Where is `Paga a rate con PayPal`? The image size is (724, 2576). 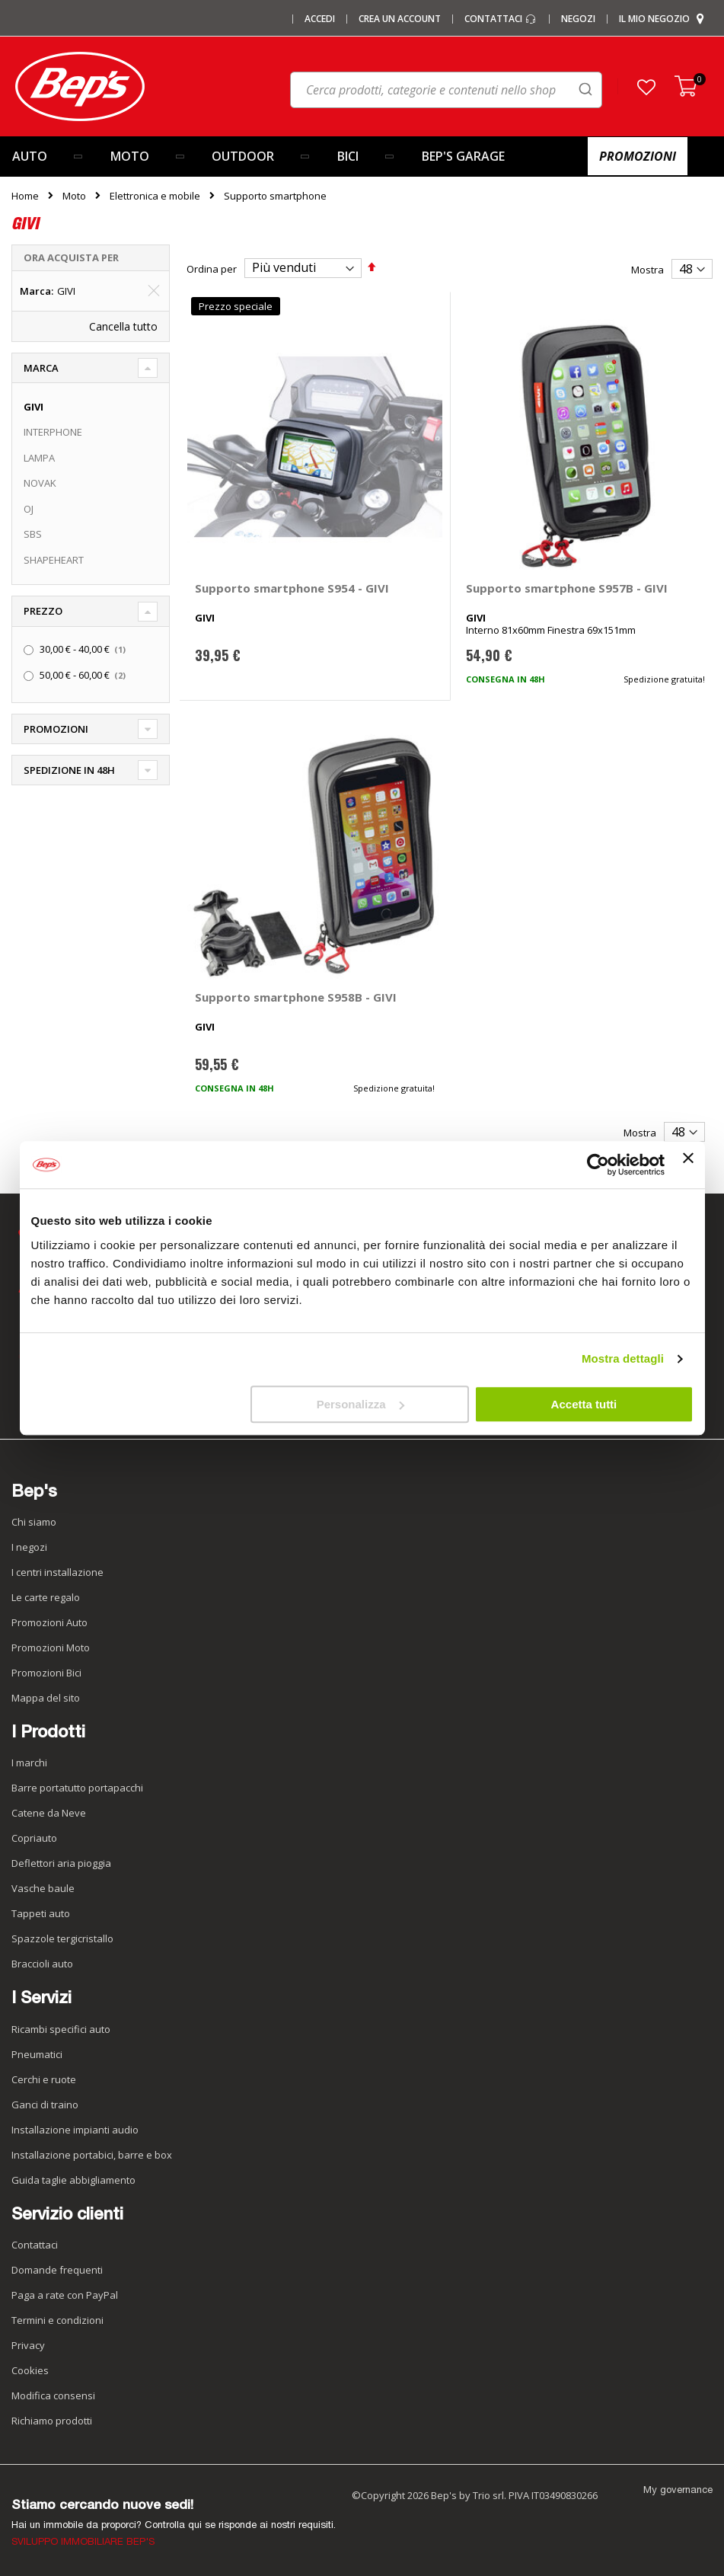
Paga a rate con PayPal is located at coordinates (64, 2295).